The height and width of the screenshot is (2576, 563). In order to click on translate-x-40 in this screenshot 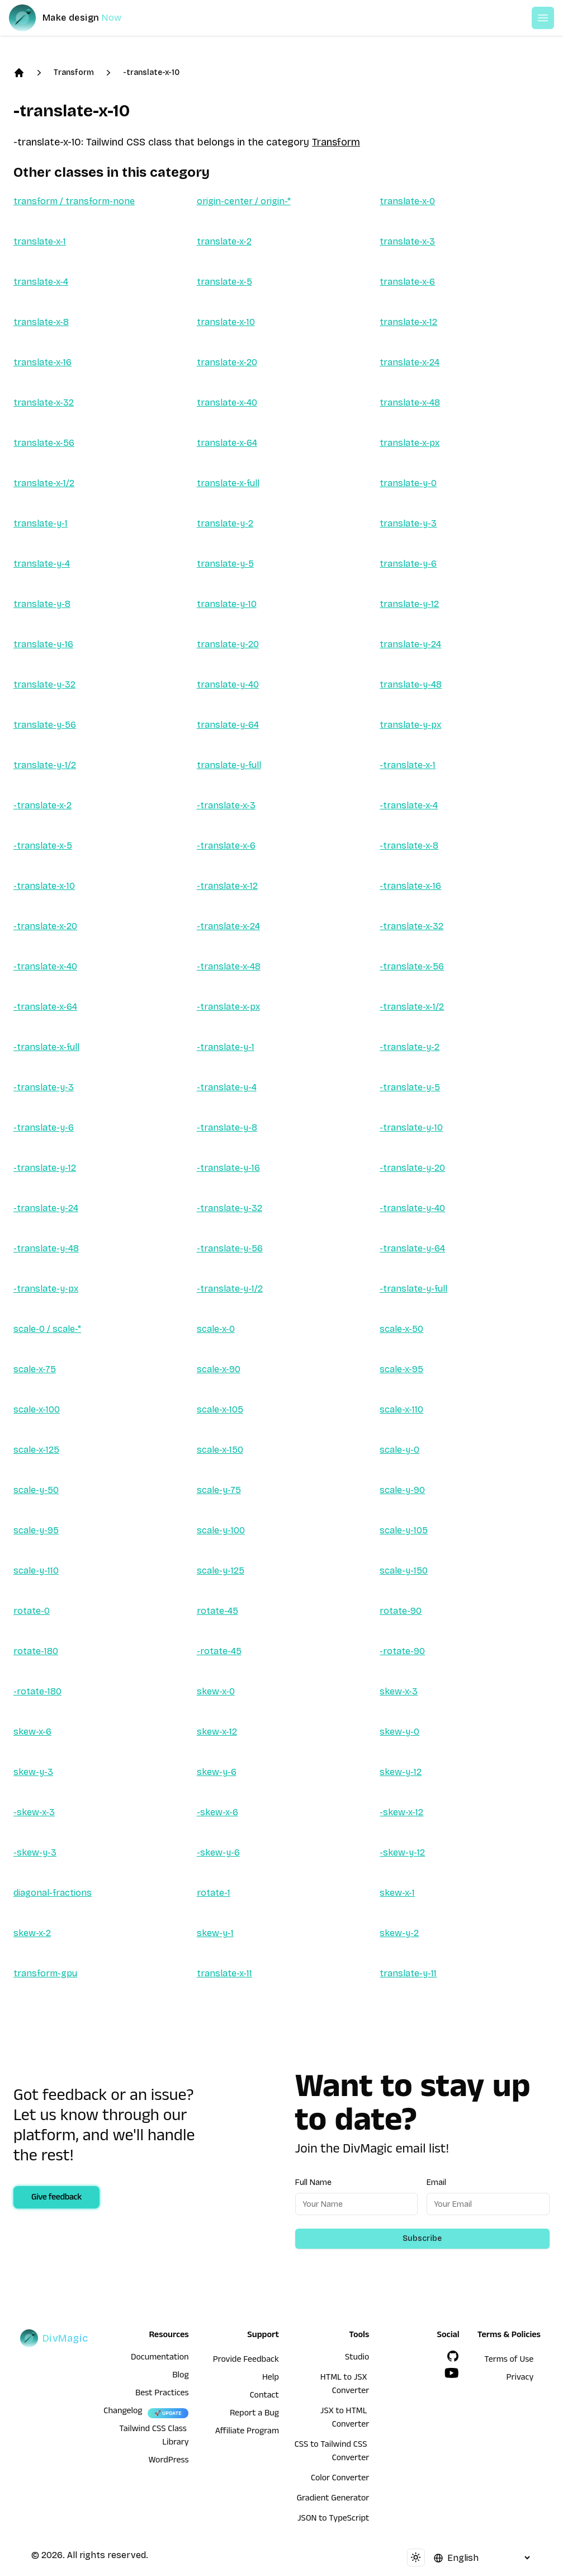, I will do `click(227, 402)`.